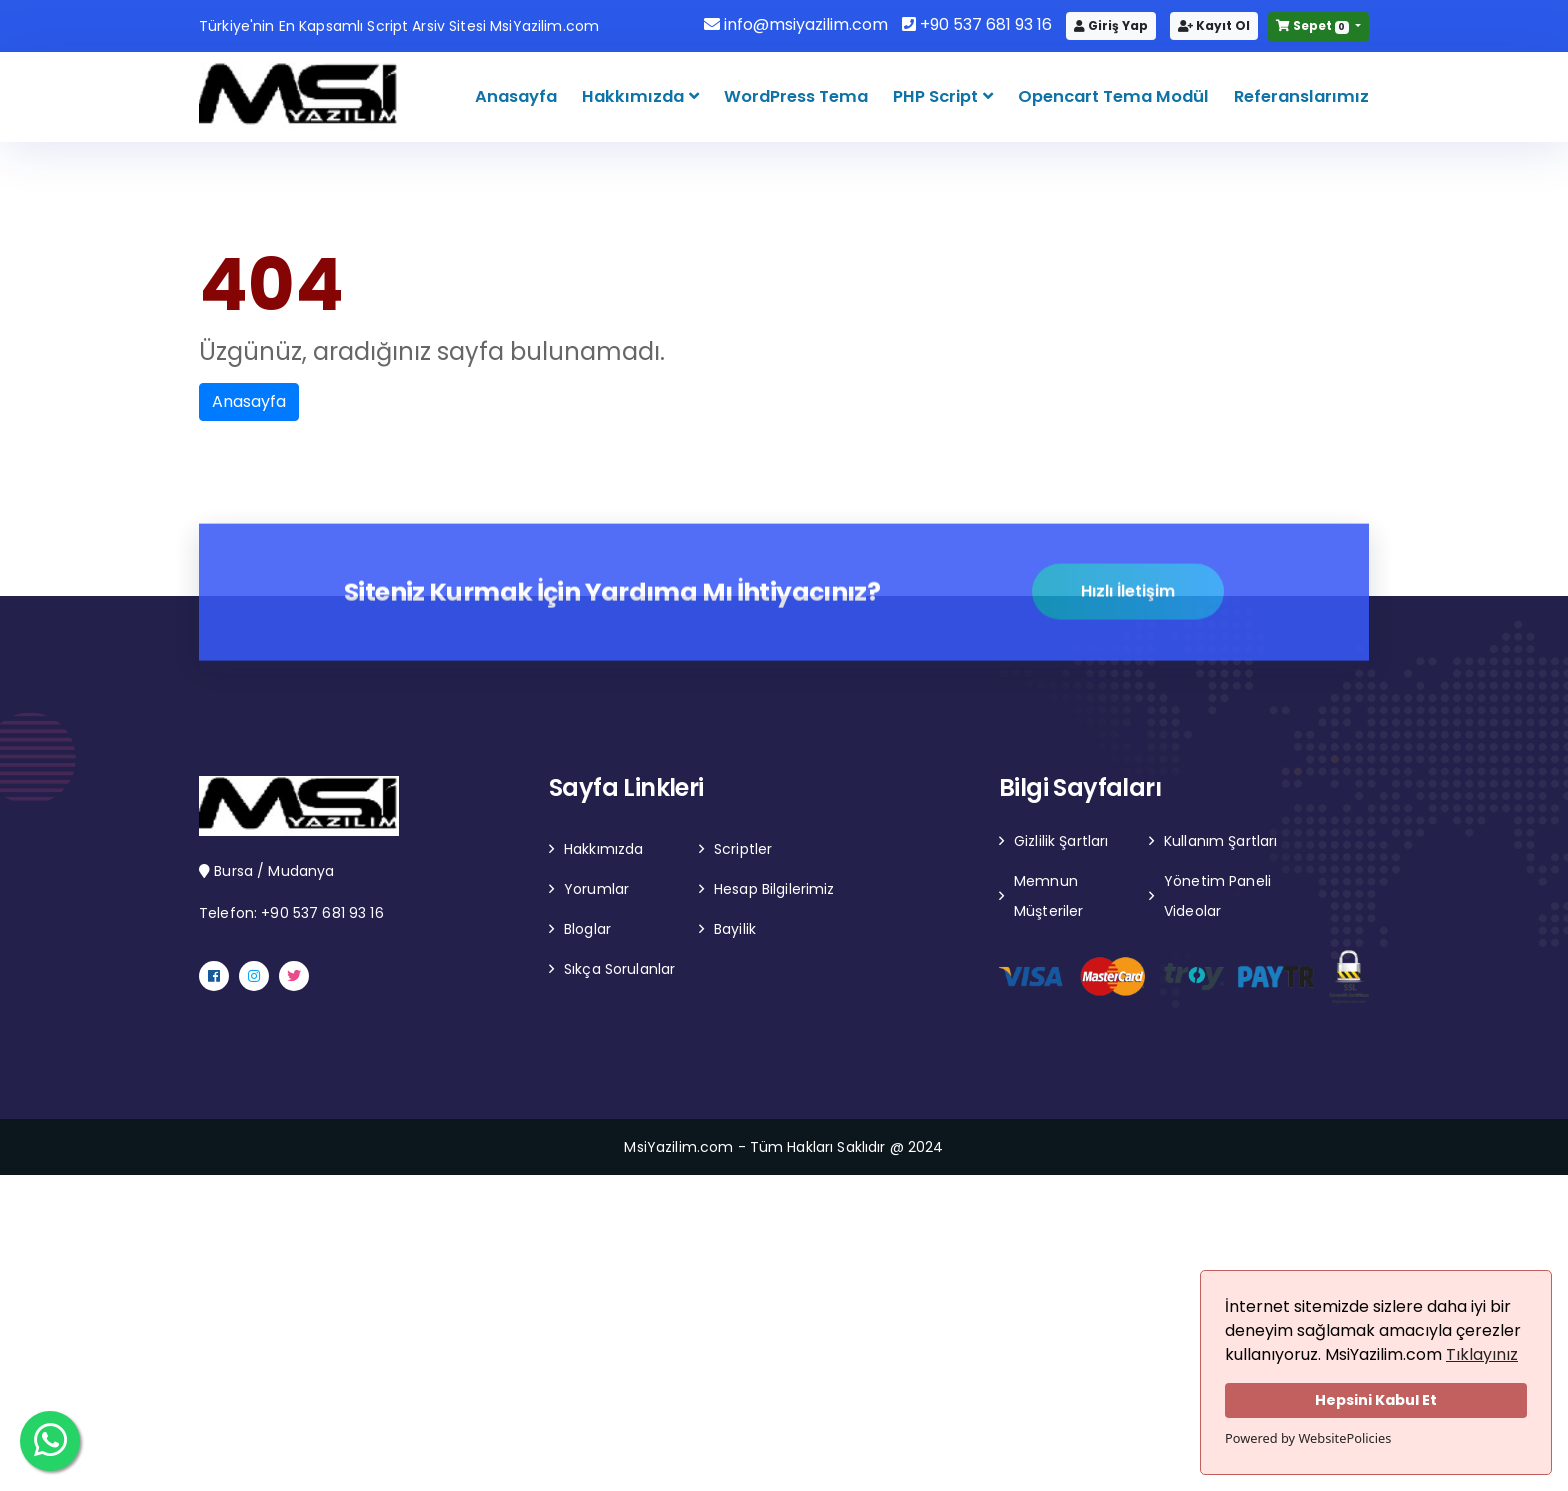 The image size is (1568, 1491). Describe the element at coordinates (1482, 1354) in the screenshot. I see `Tıklayınız` at that location.